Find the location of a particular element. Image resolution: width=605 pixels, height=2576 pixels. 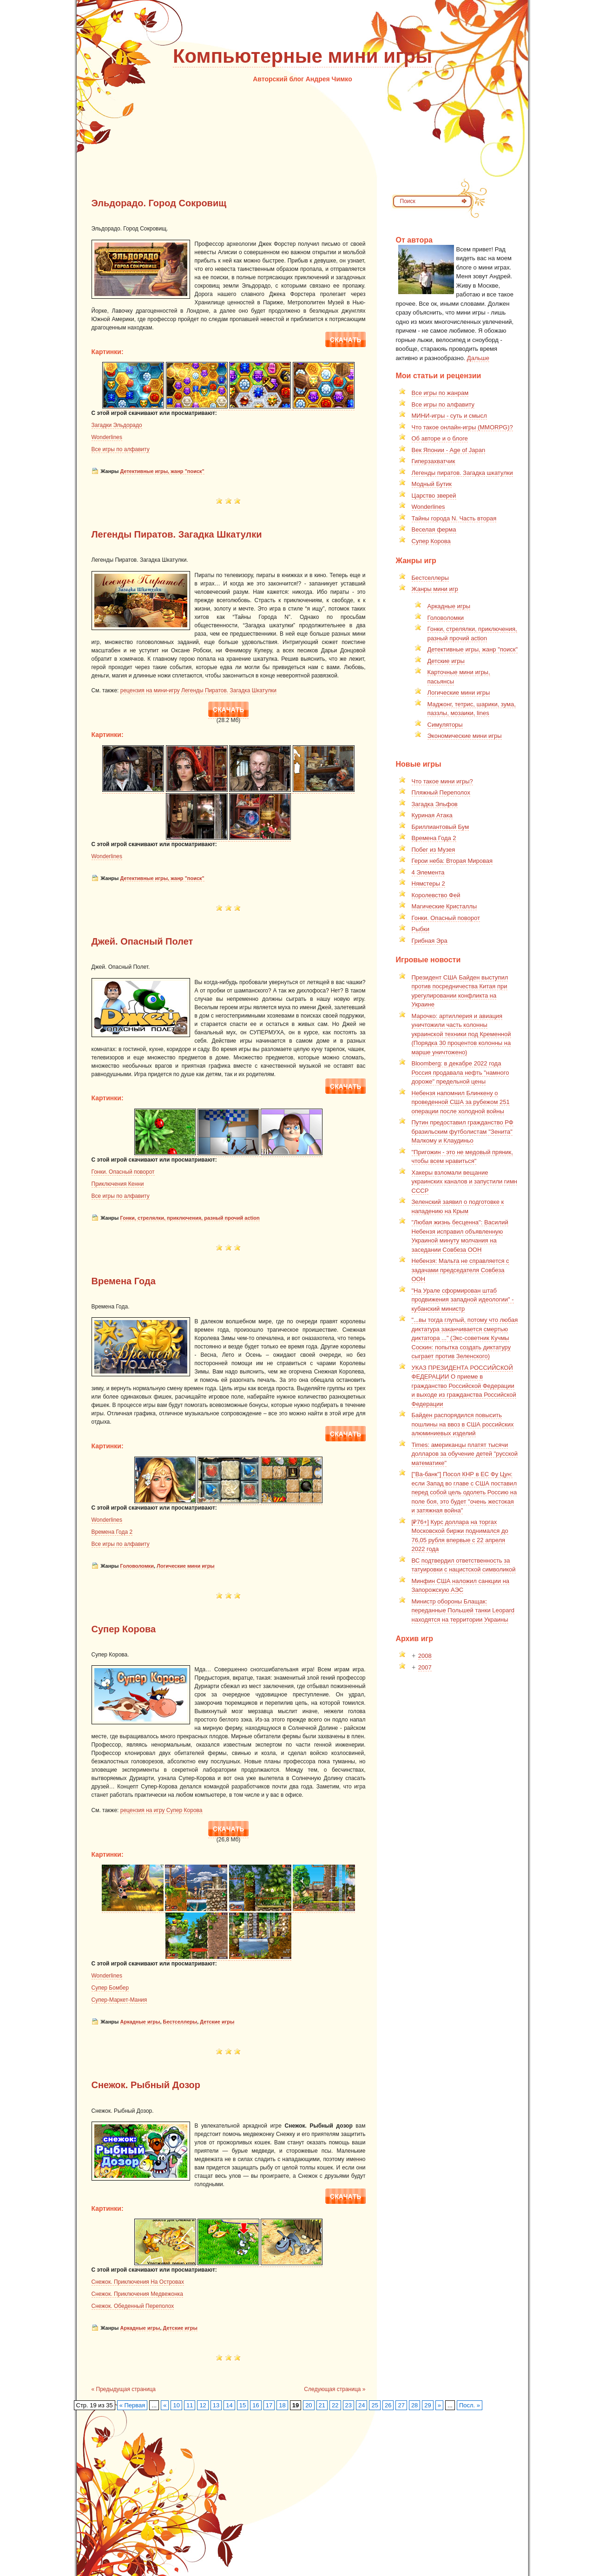

Все игры по жанрам is located at coordinates (440, 392).